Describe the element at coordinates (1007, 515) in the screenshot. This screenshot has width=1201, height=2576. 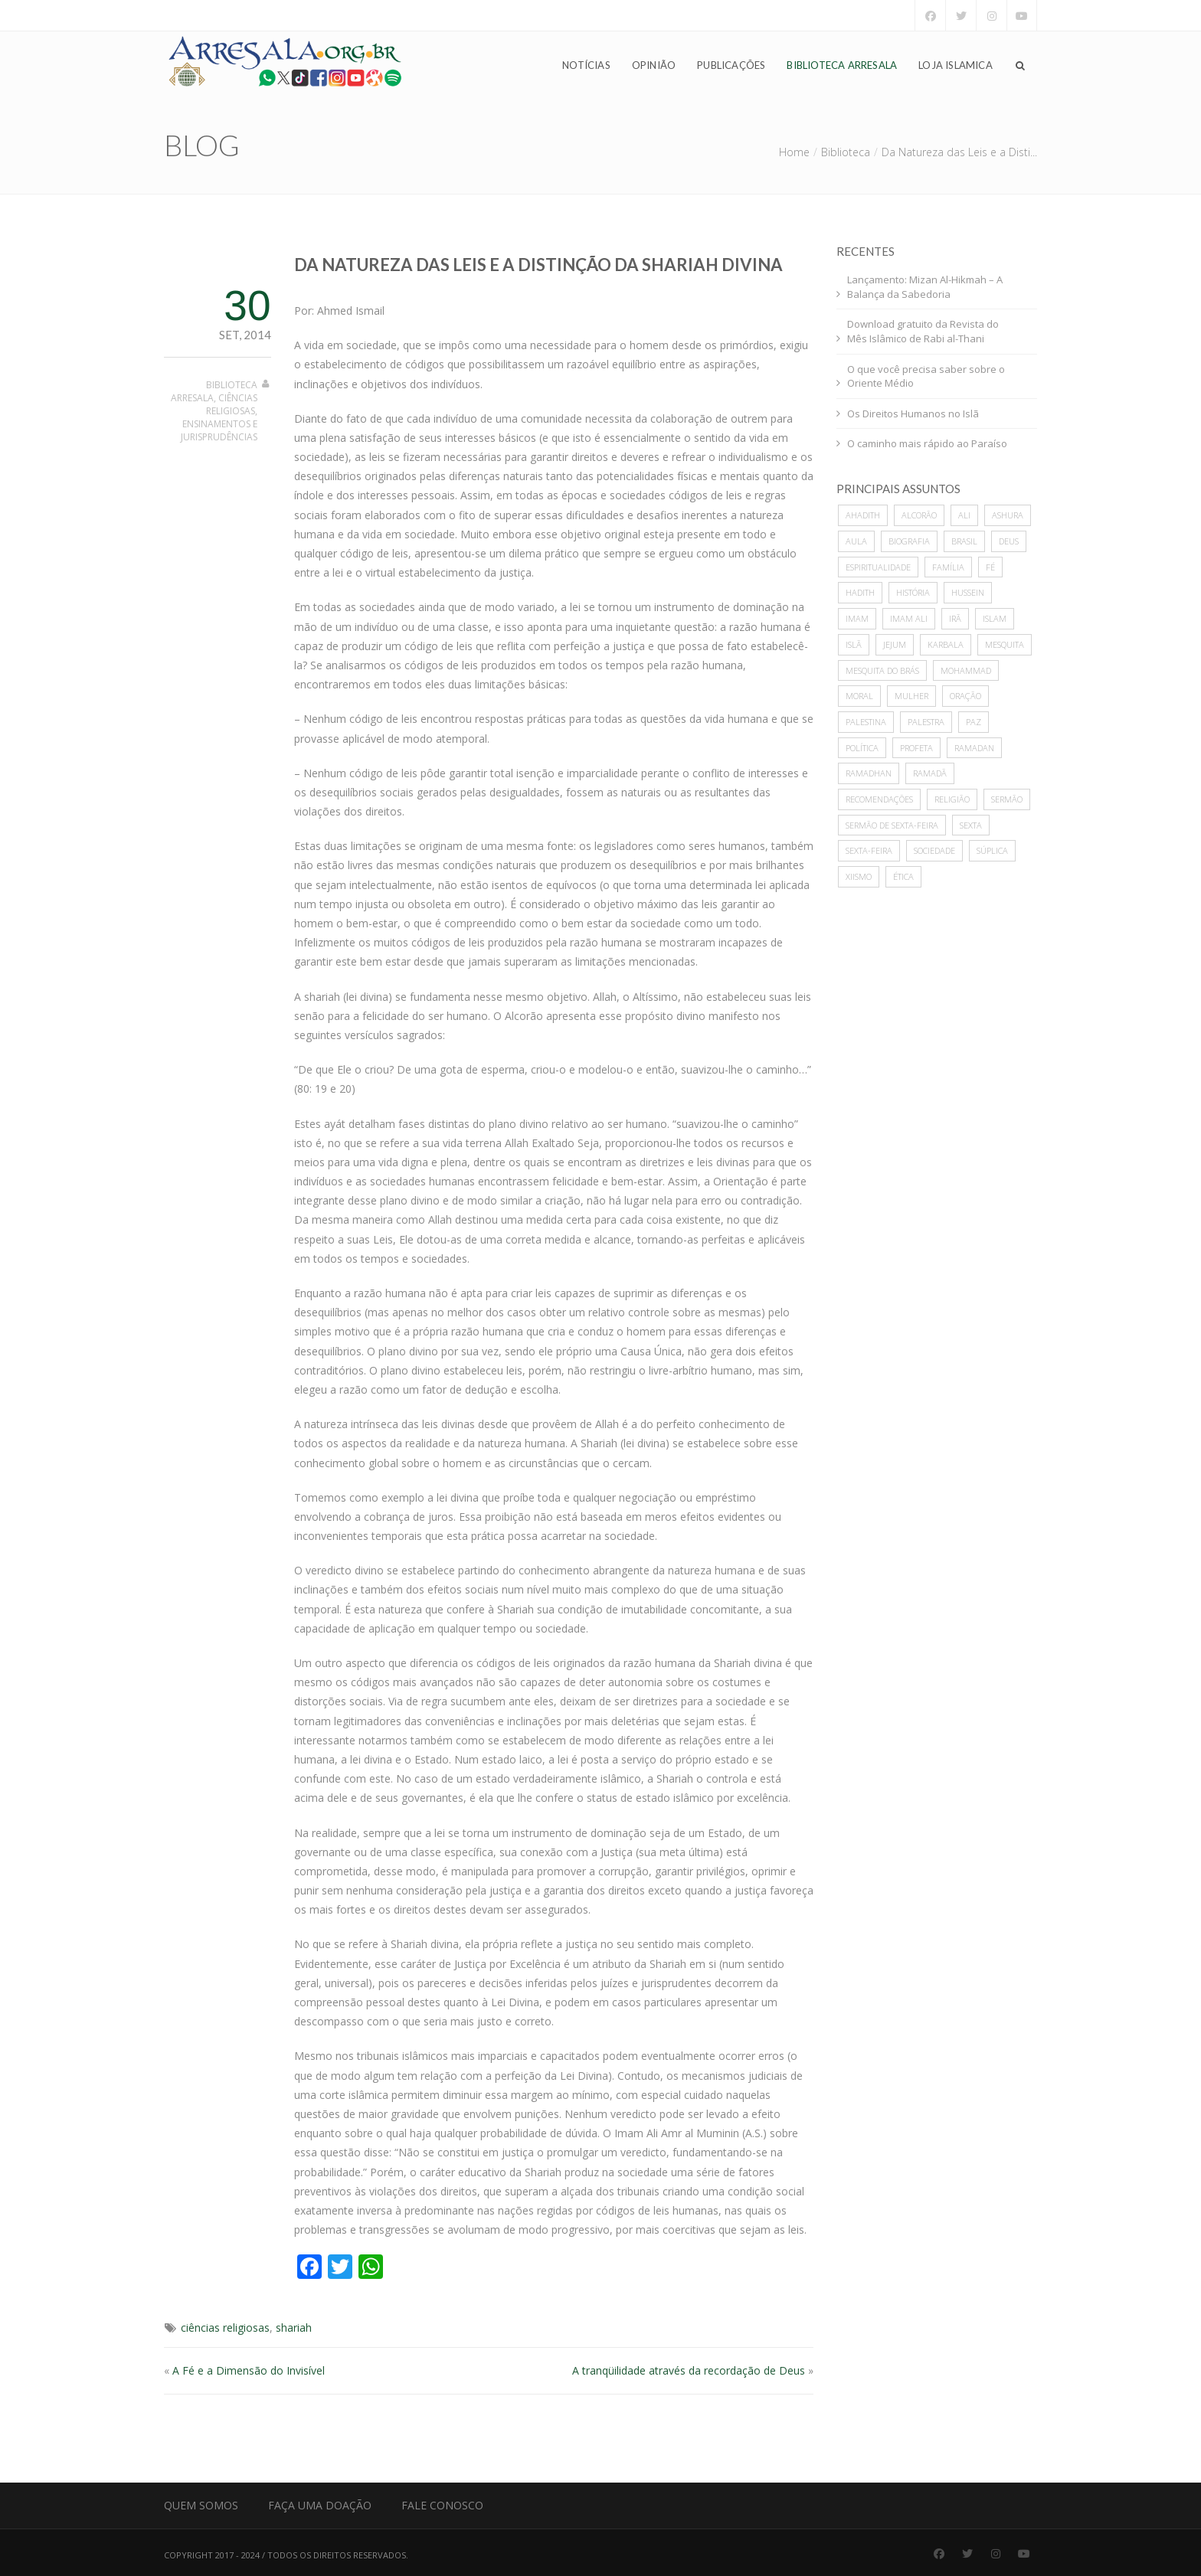
I see `ashura` at that location.